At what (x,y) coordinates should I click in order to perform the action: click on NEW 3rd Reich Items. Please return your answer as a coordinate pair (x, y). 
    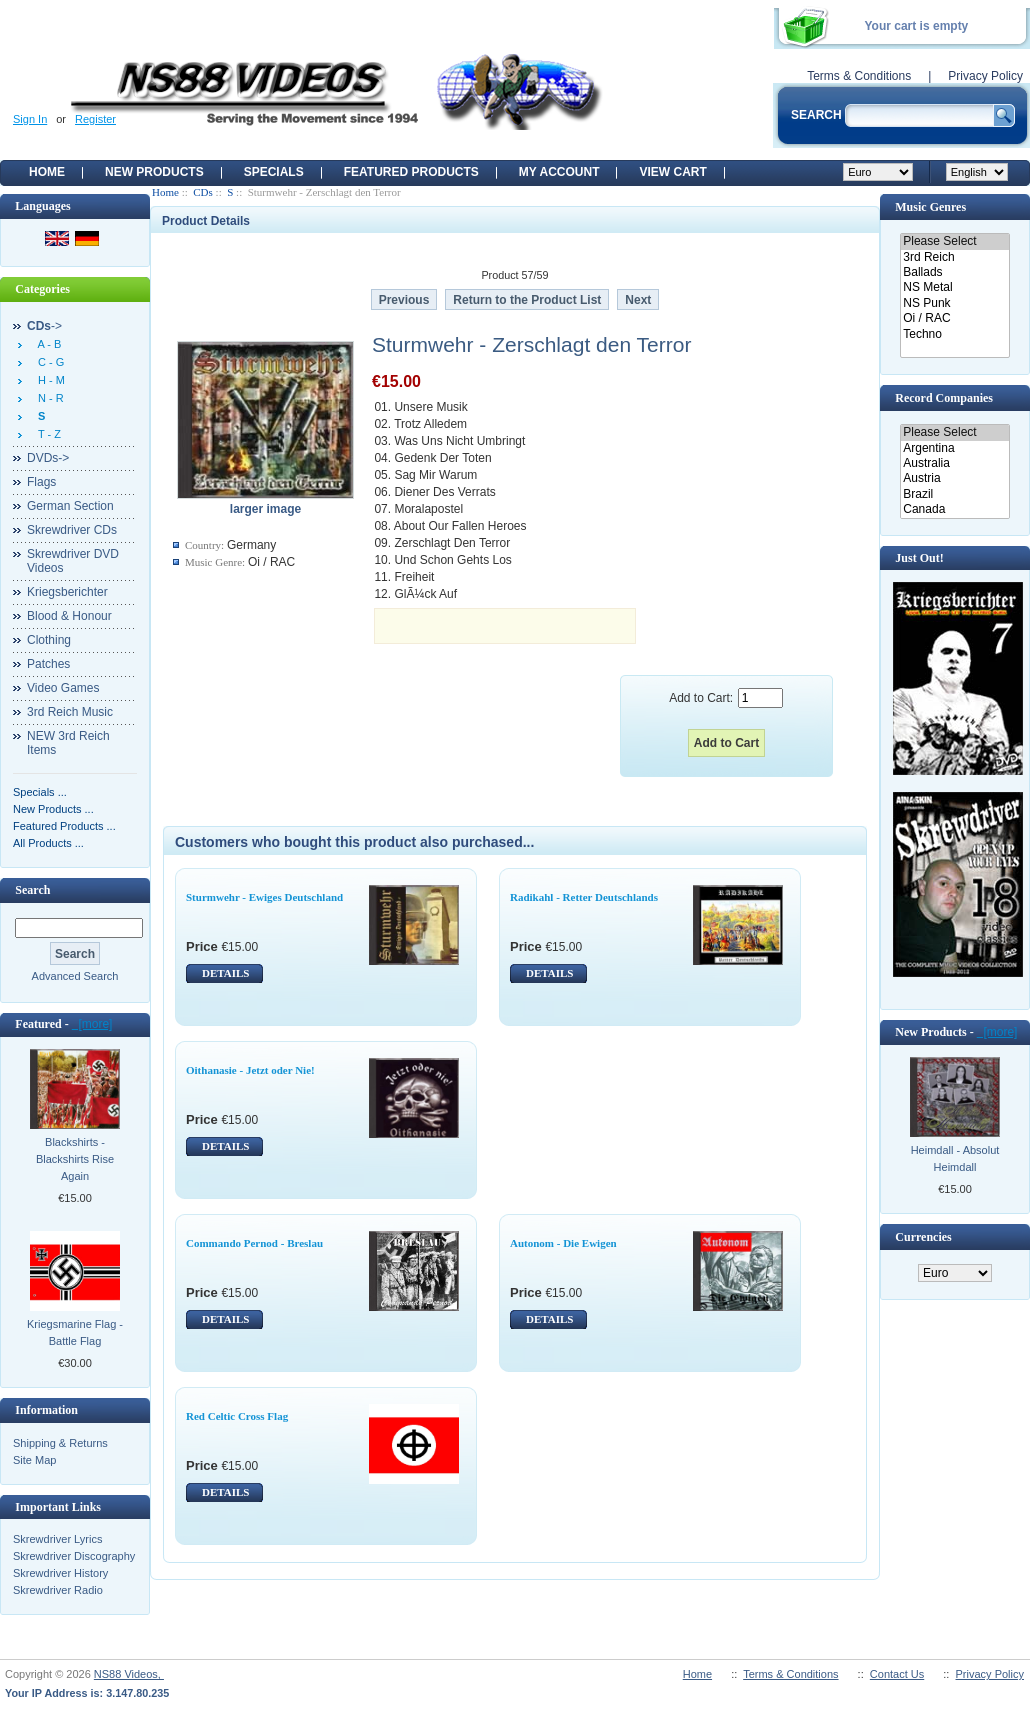
    Looking at the image, I should click on (68, 743).